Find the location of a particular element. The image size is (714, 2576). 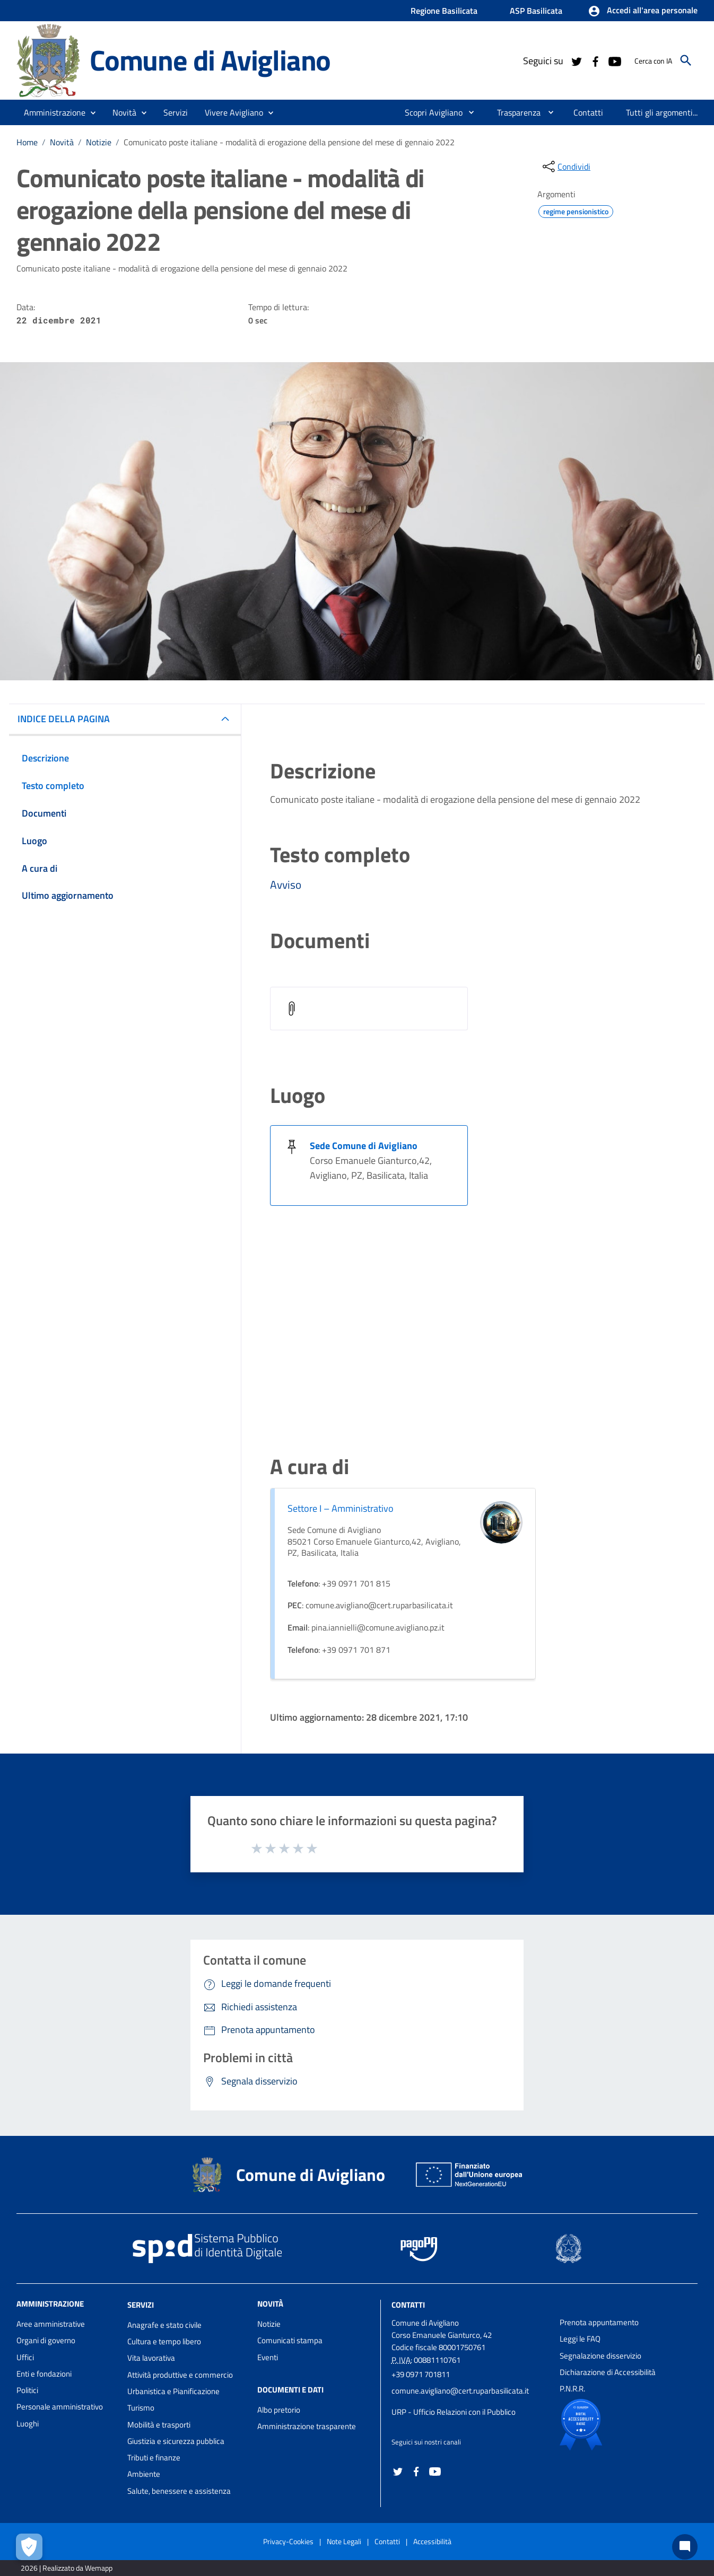

[Collegamento a sito esterno - Twitter - nuova finestra] is located at coordinates (576, 60).